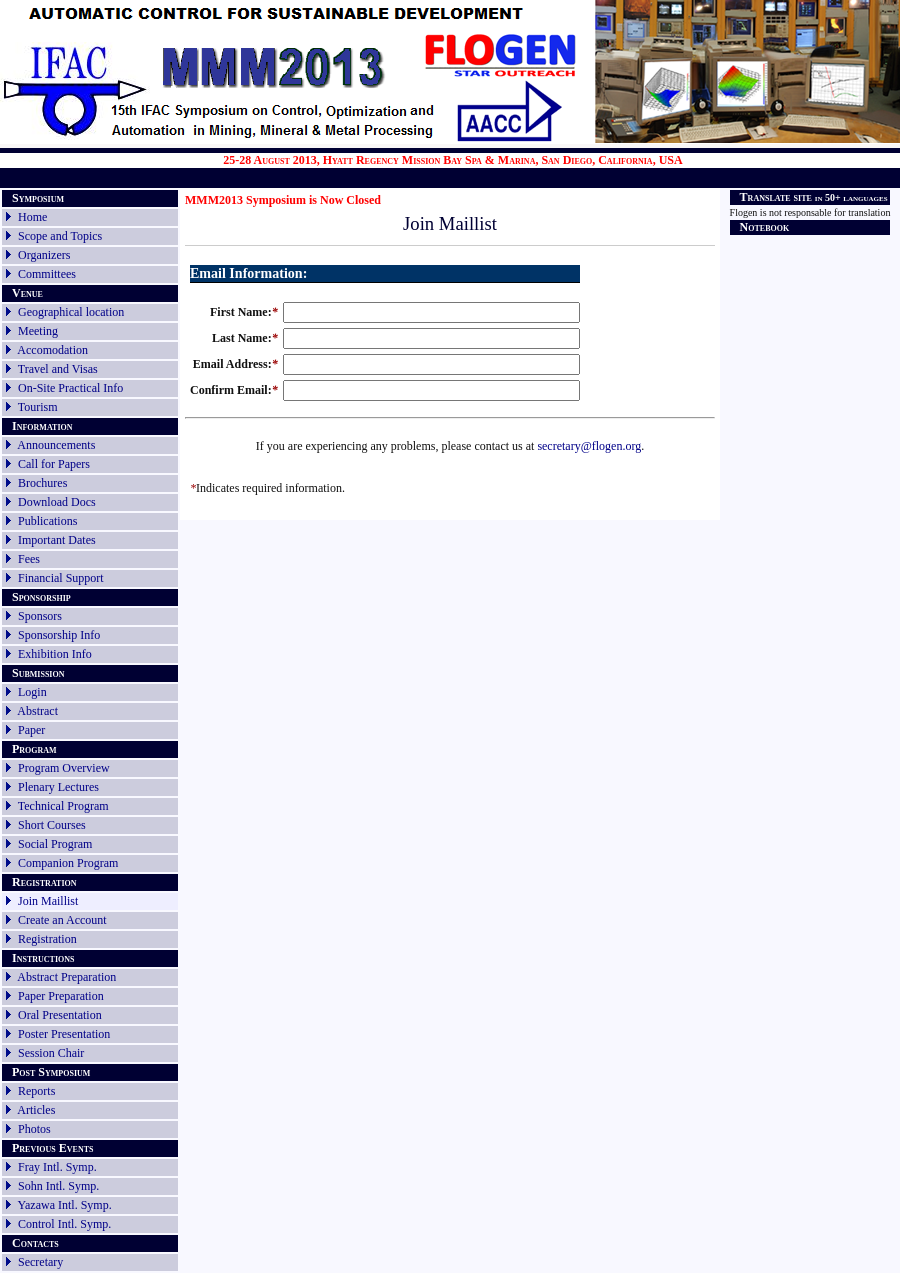  Describe the element at coordinates (71, 312) in the screenshot. I see `Geographical location` at that location.